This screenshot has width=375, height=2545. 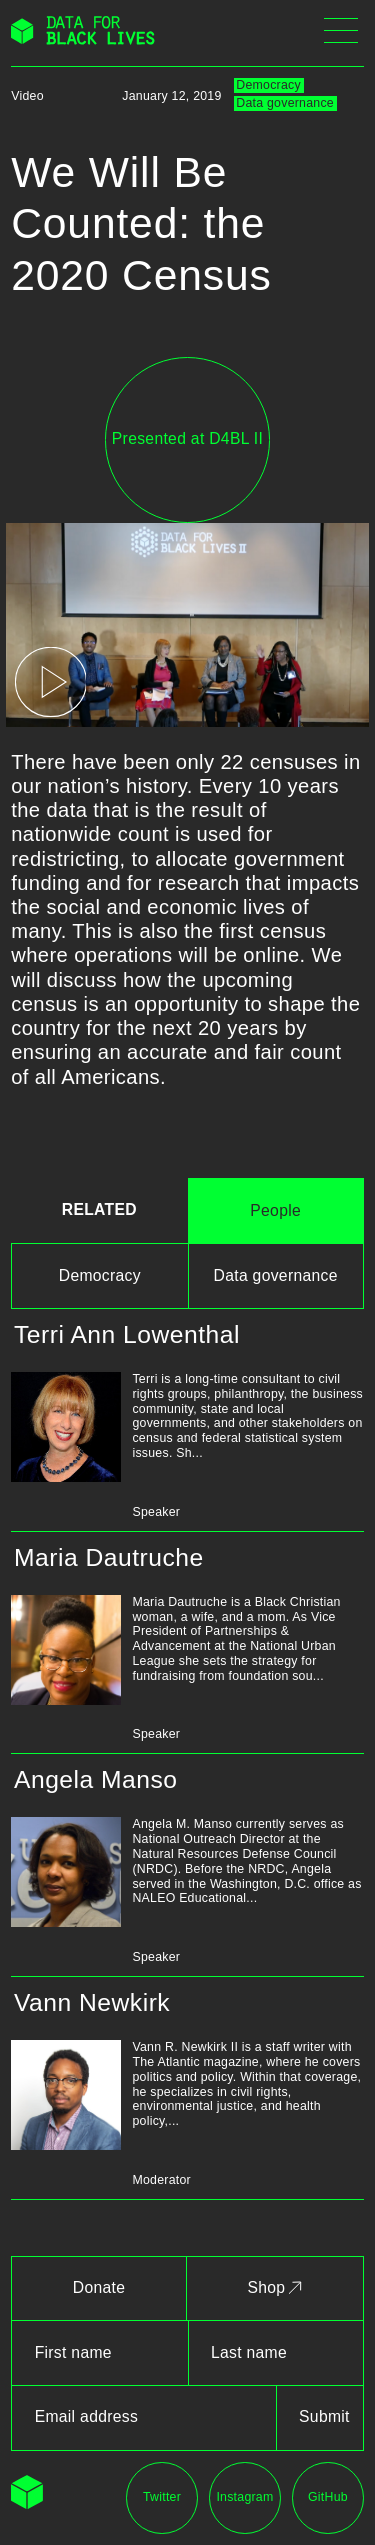 I want to click on GitHub, so click(x=328, y=2497).